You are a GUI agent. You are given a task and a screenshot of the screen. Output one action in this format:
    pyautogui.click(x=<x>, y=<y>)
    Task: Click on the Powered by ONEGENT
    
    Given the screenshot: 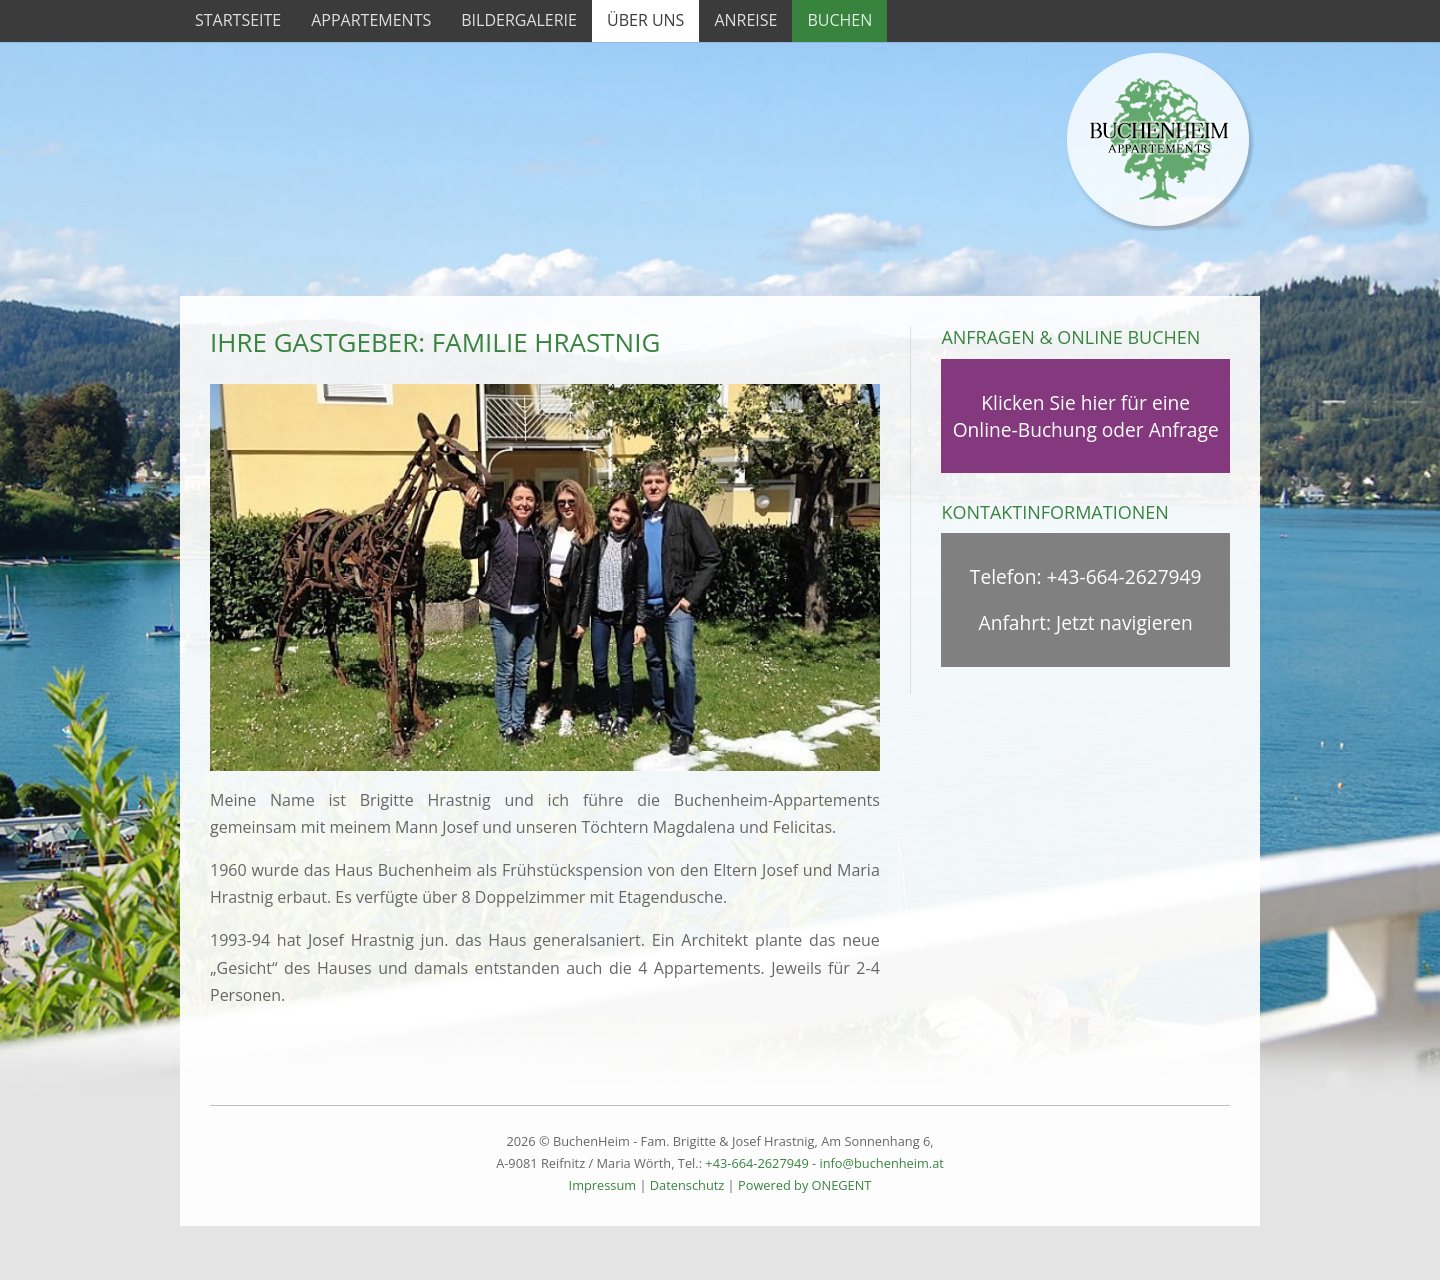 What is the action you would take?
    pyautogui.click(x=804, y=1185)
    